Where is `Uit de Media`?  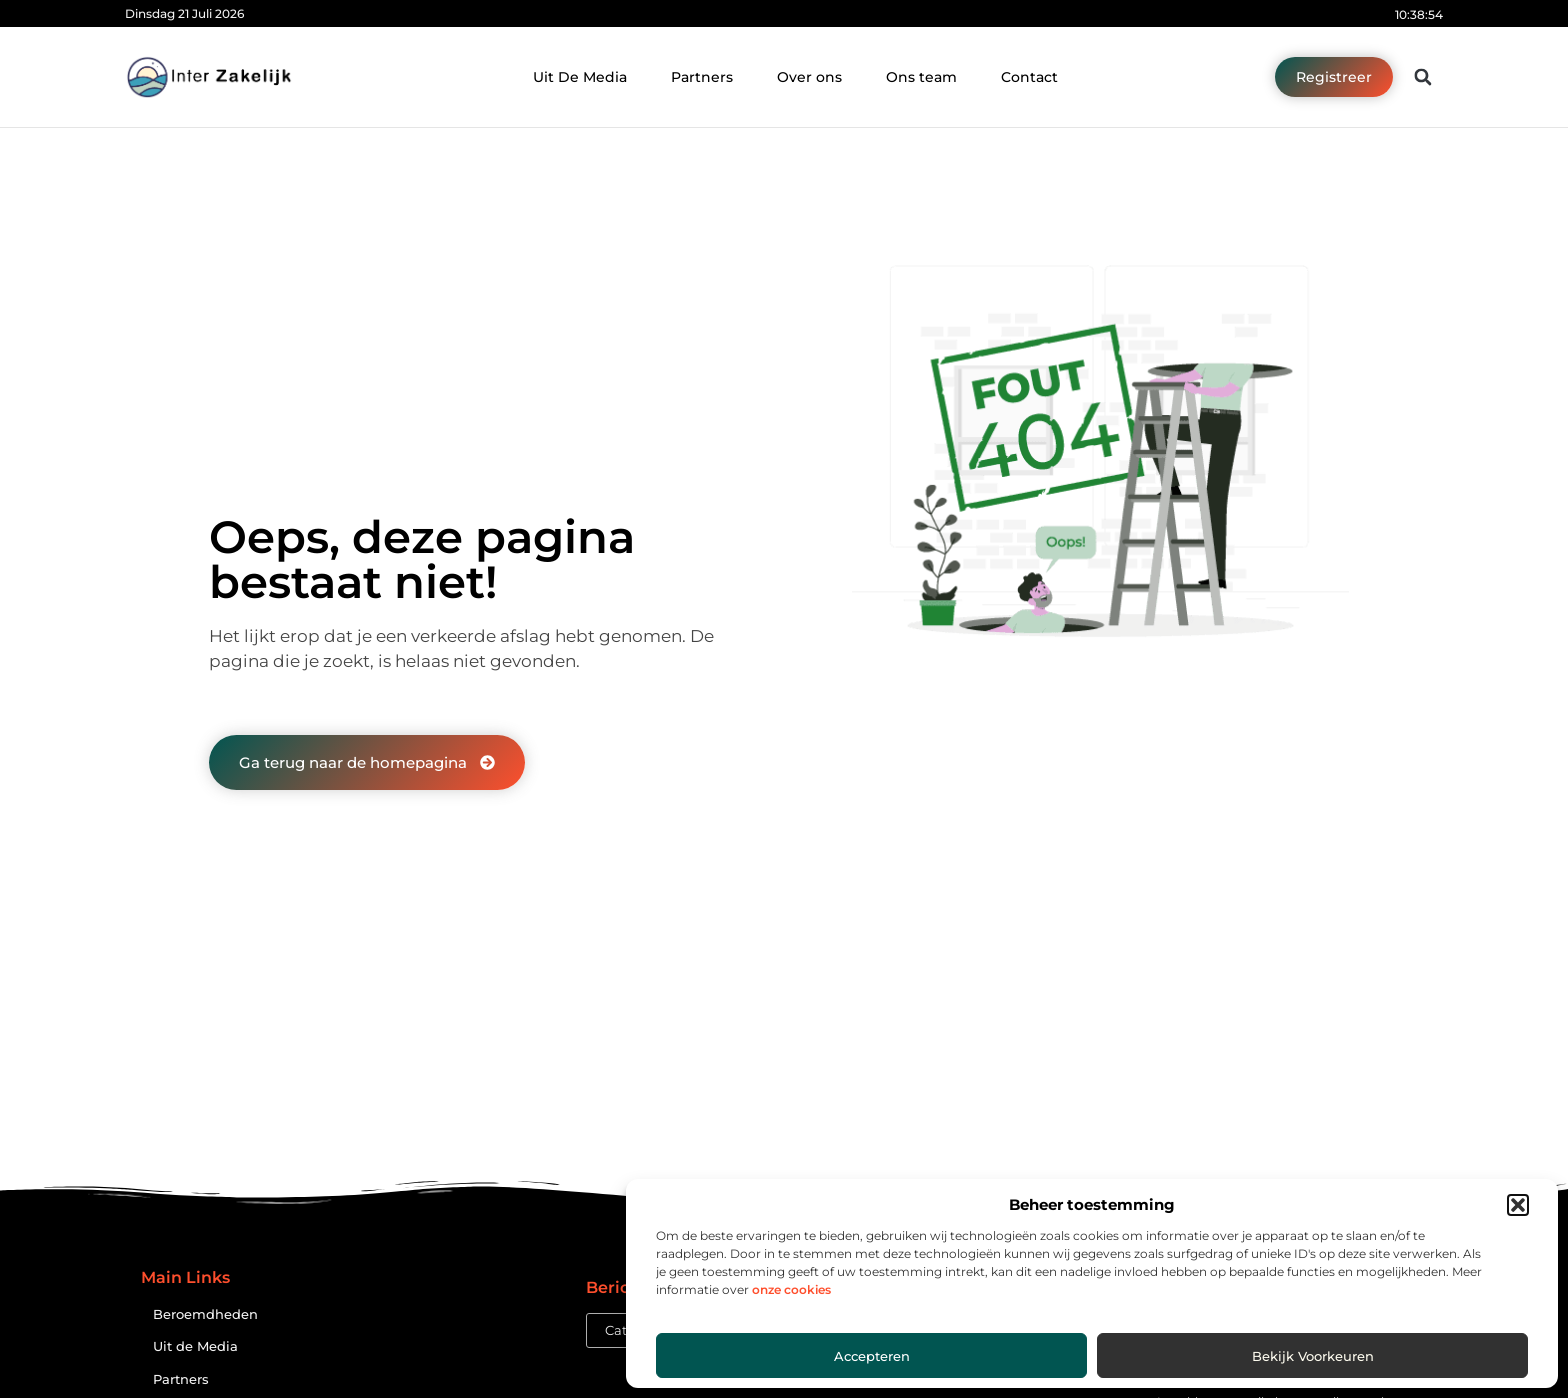 Uit de Media is located at coordinates (195, 1346).